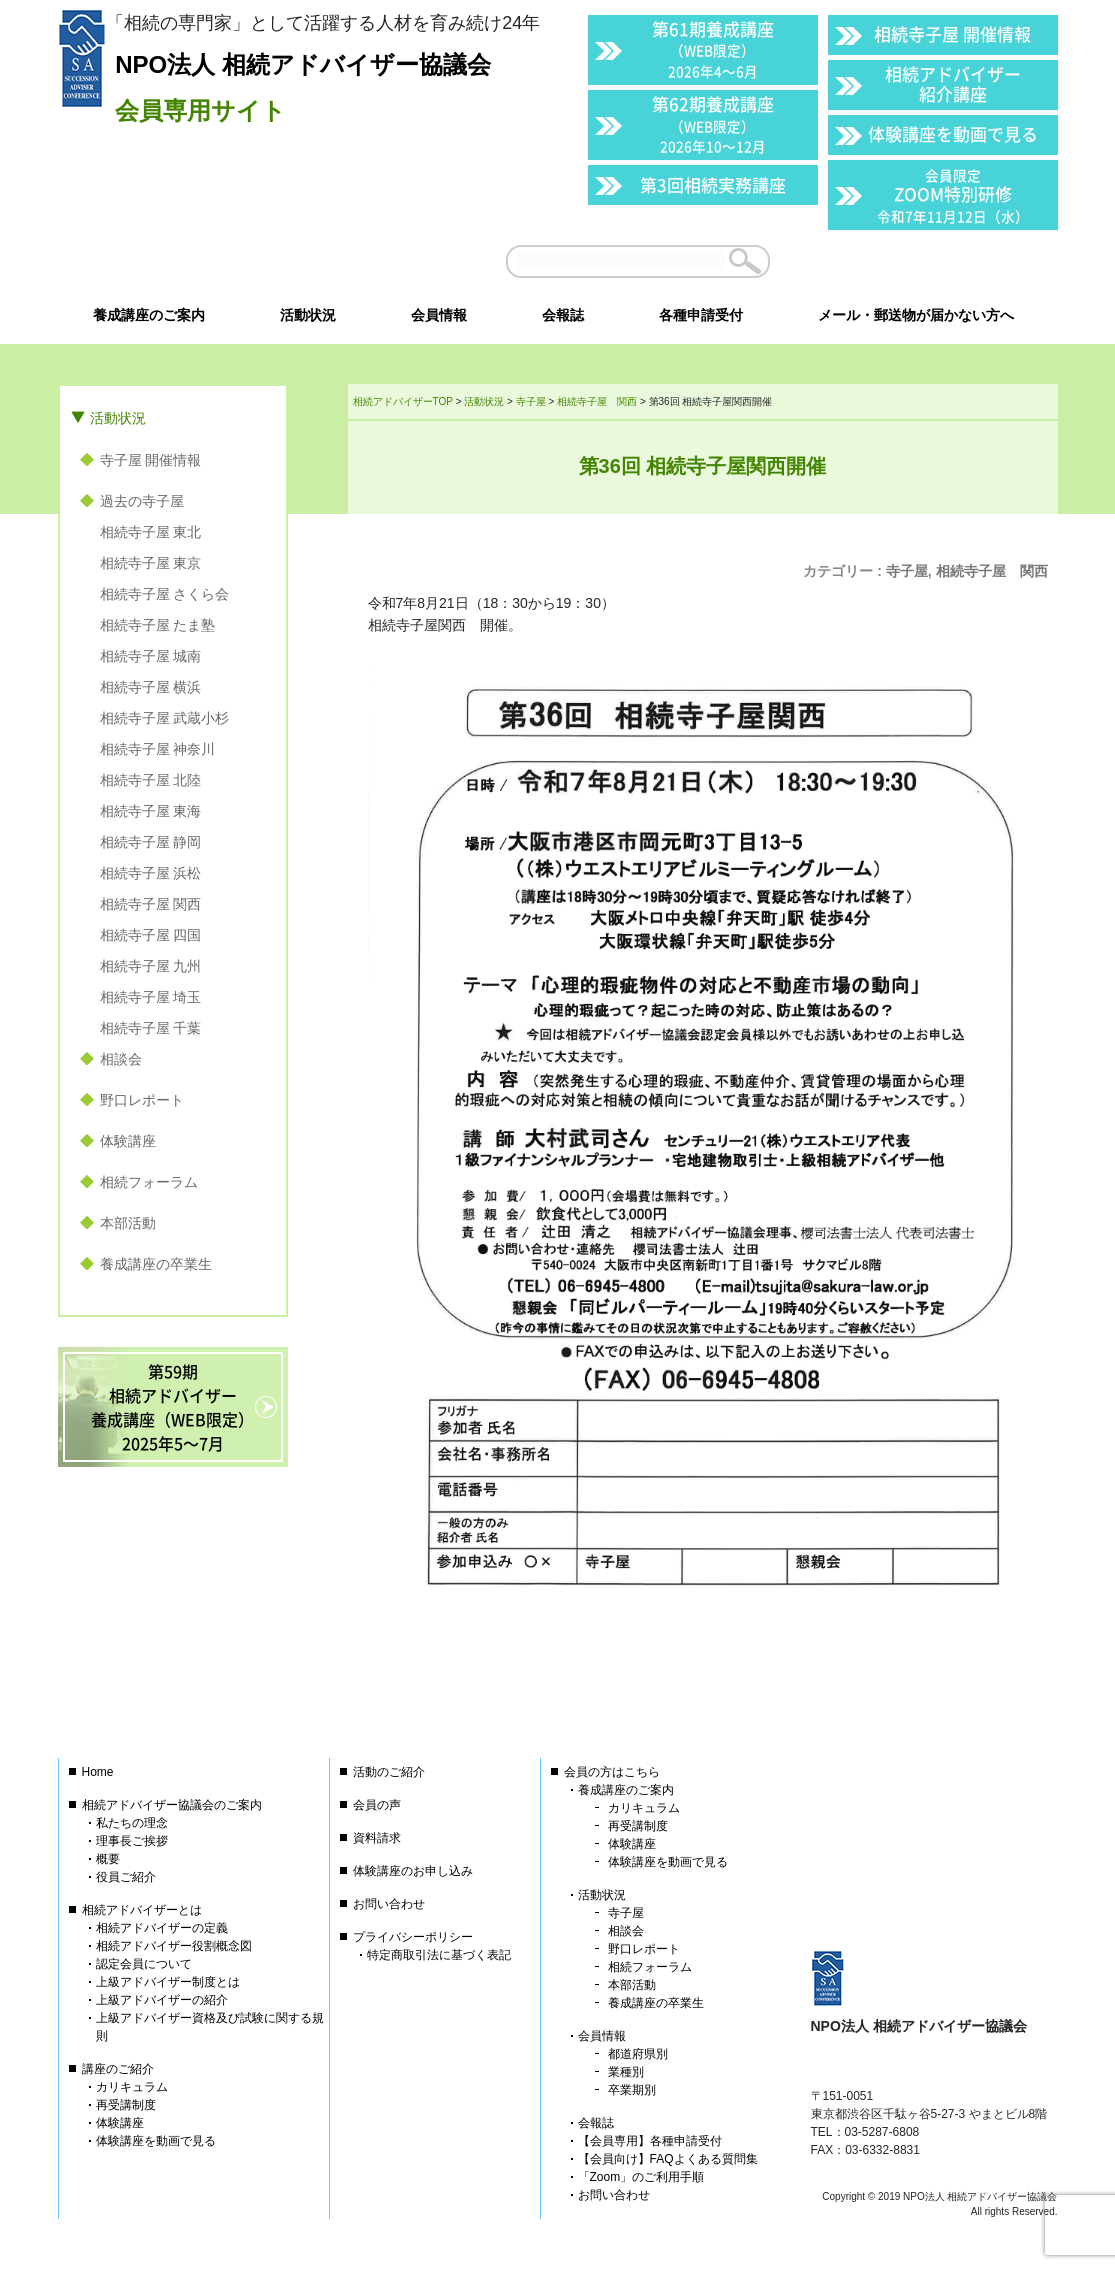  I want to click on 体験講座のお申し込み, so click(413, 1871).